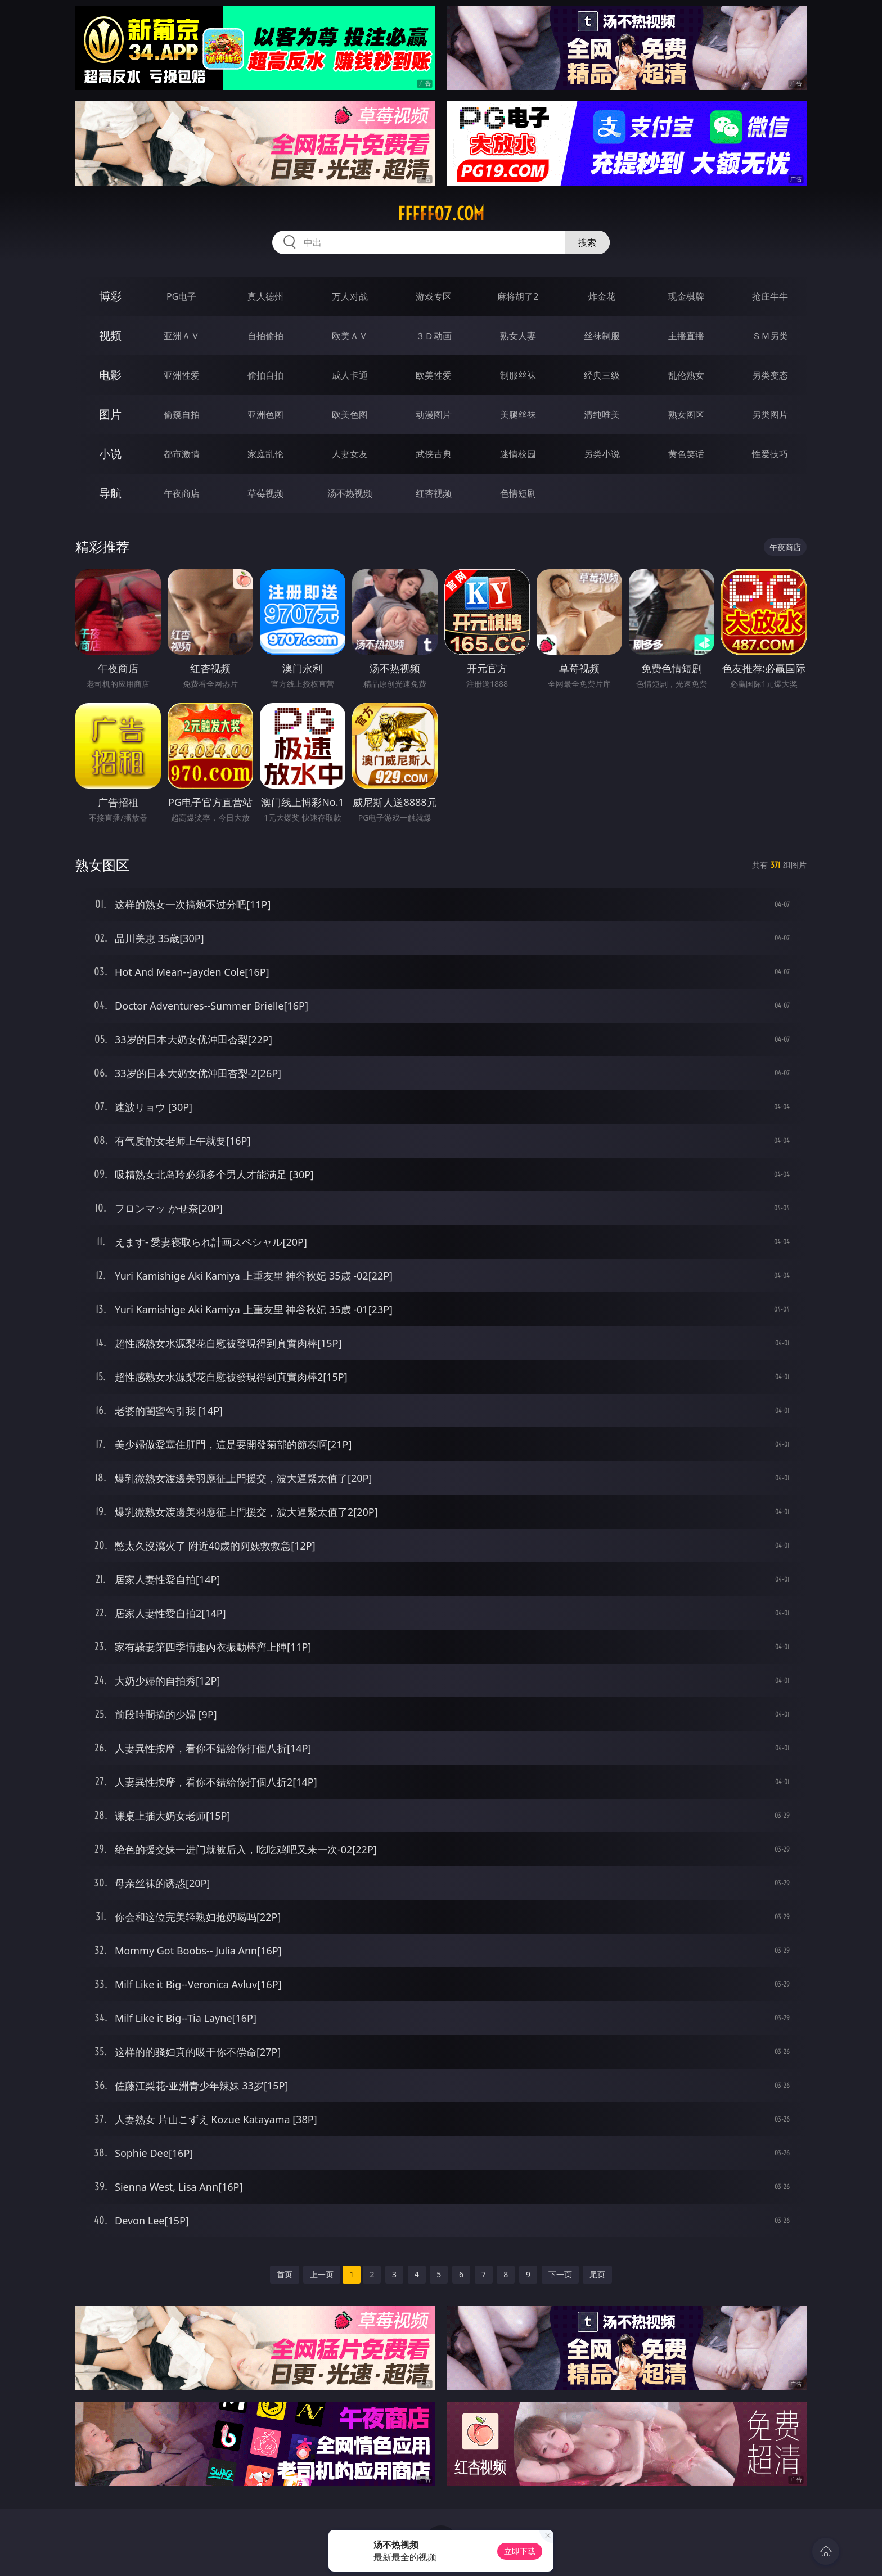 The width and height of the screenshot is (882, 2576). Describe the element at coordinates (110, 414) in the screenshot. I see `图片` at that location.